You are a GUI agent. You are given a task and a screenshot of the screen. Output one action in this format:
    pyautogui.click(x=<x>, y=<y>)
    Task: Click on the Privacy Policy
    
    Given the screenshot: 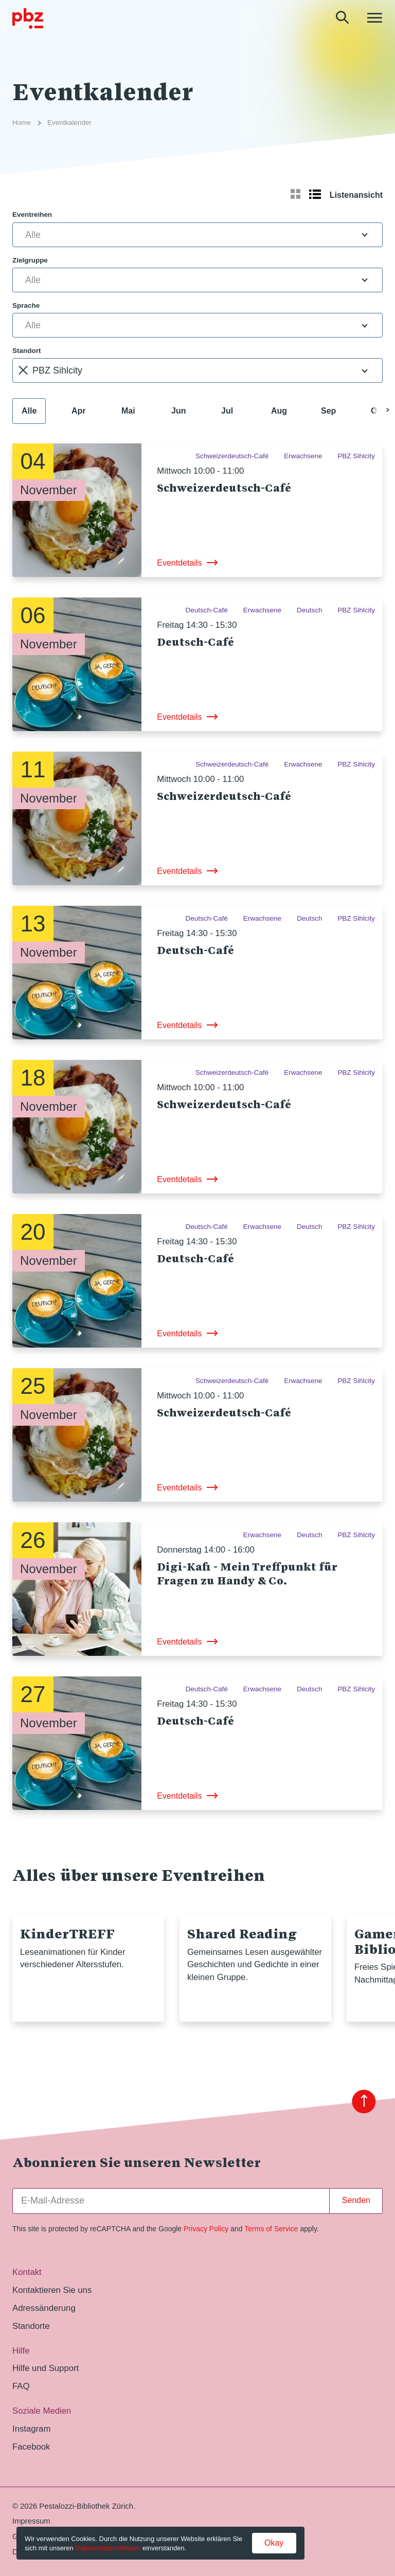 What is the action you would take?
    pyautogui.click(x=206, y=2229)
    